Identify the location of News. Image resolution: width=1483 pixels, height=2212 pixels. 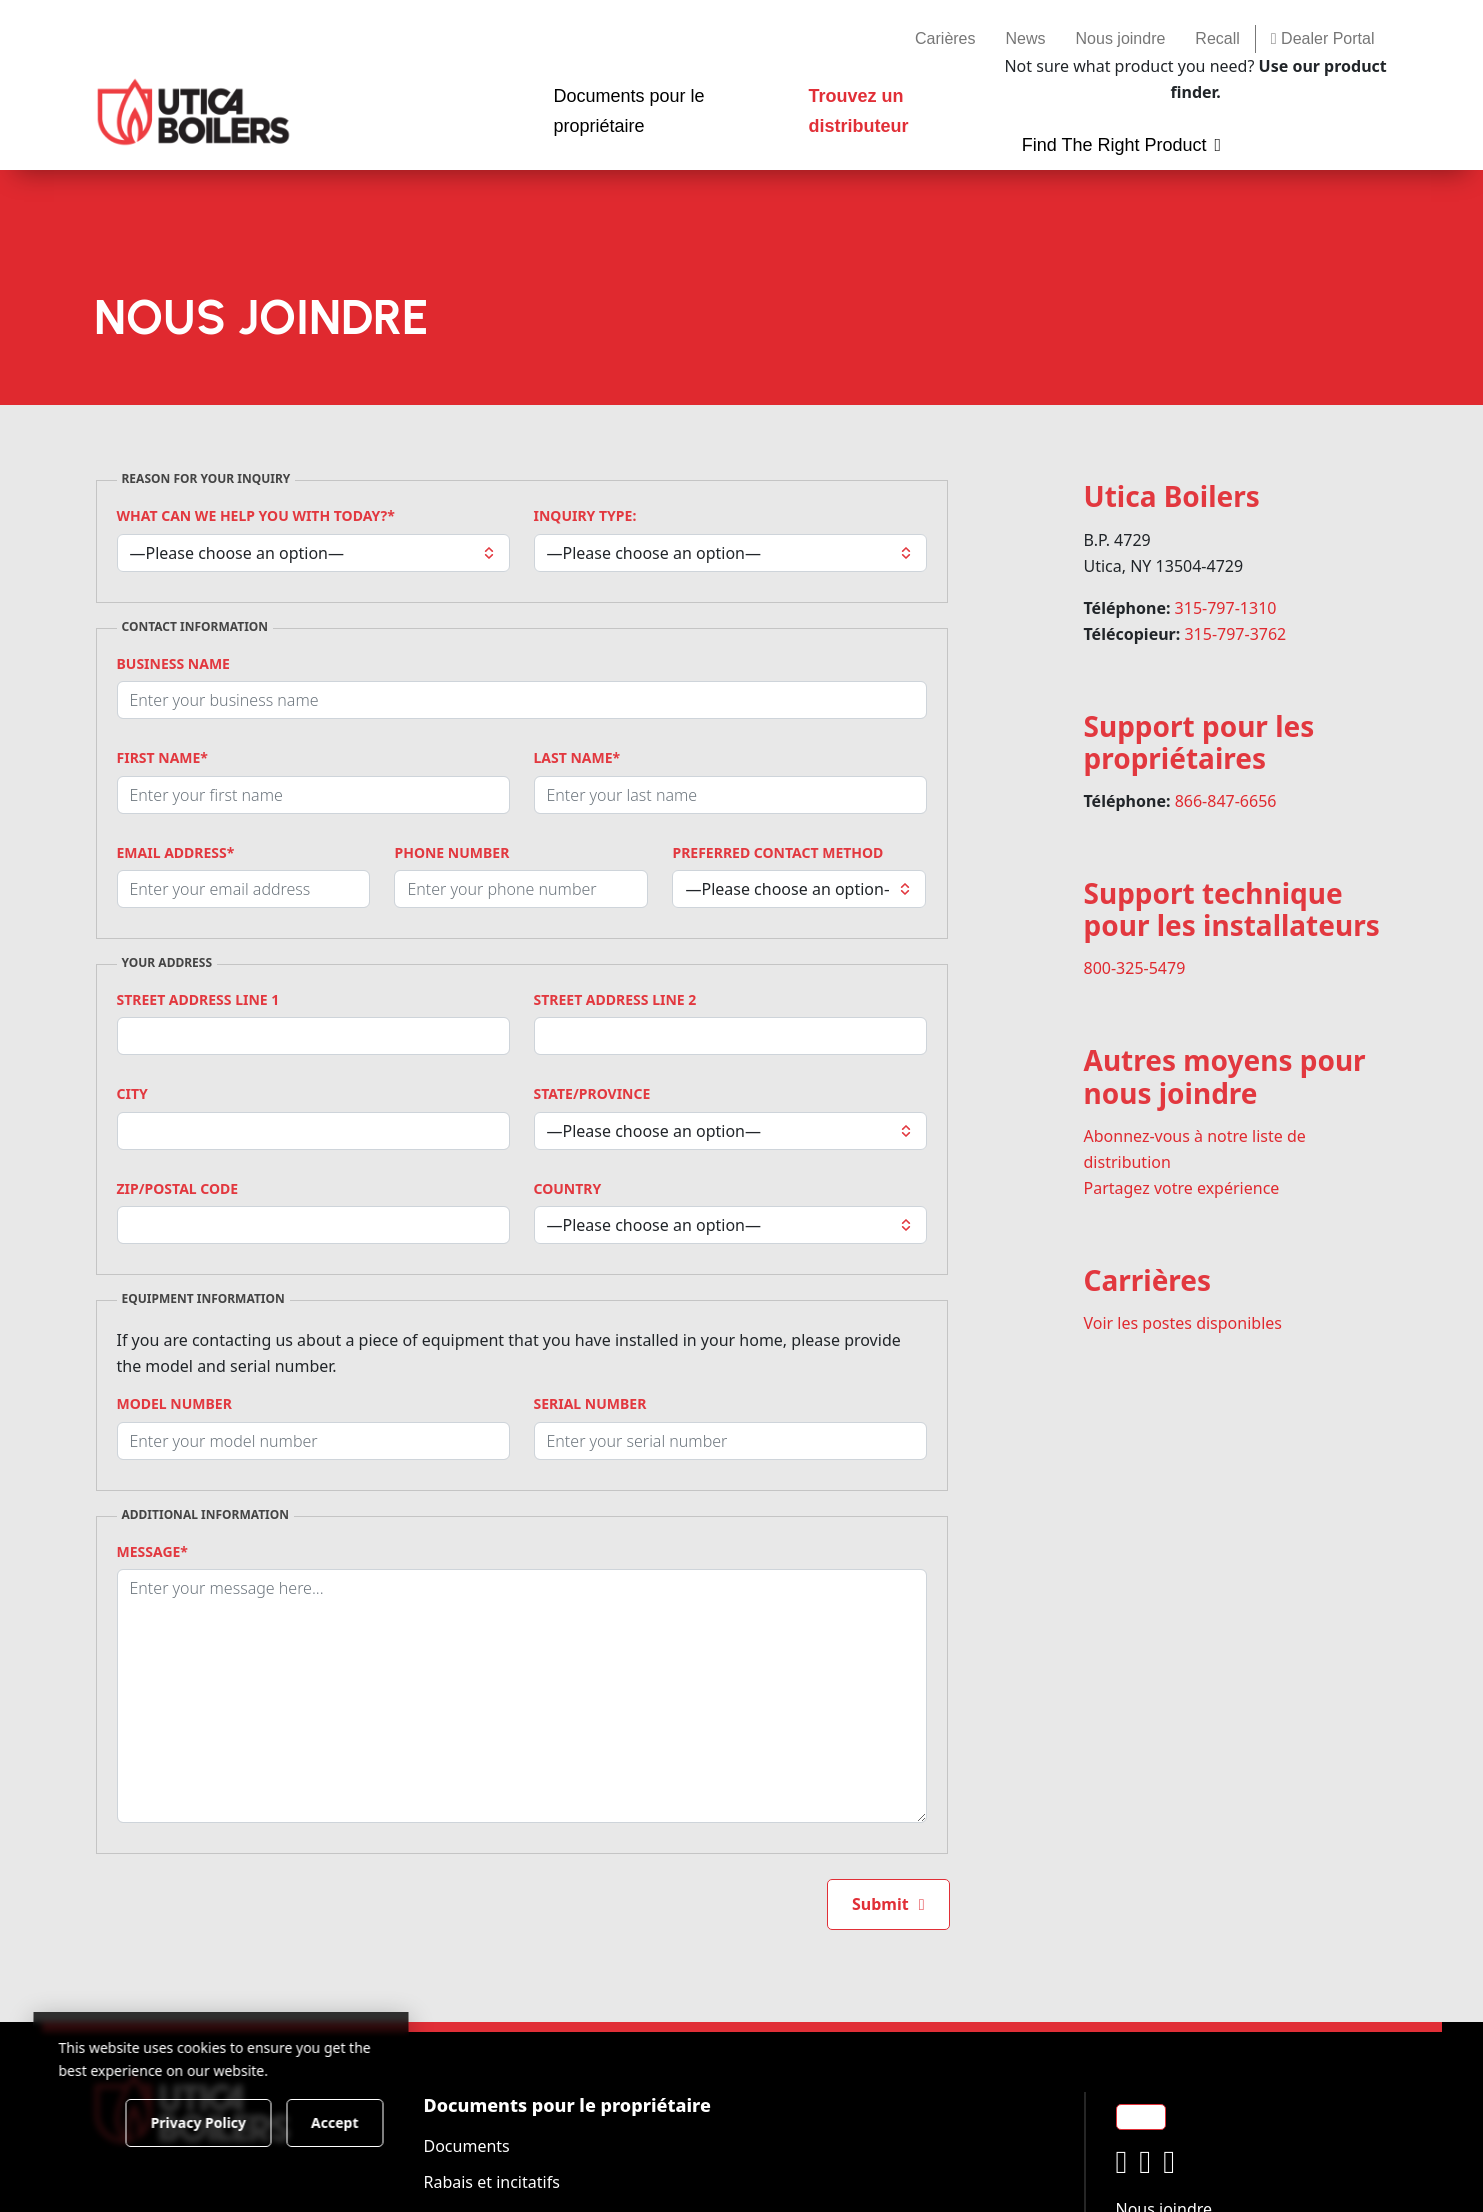
(1026, 38).